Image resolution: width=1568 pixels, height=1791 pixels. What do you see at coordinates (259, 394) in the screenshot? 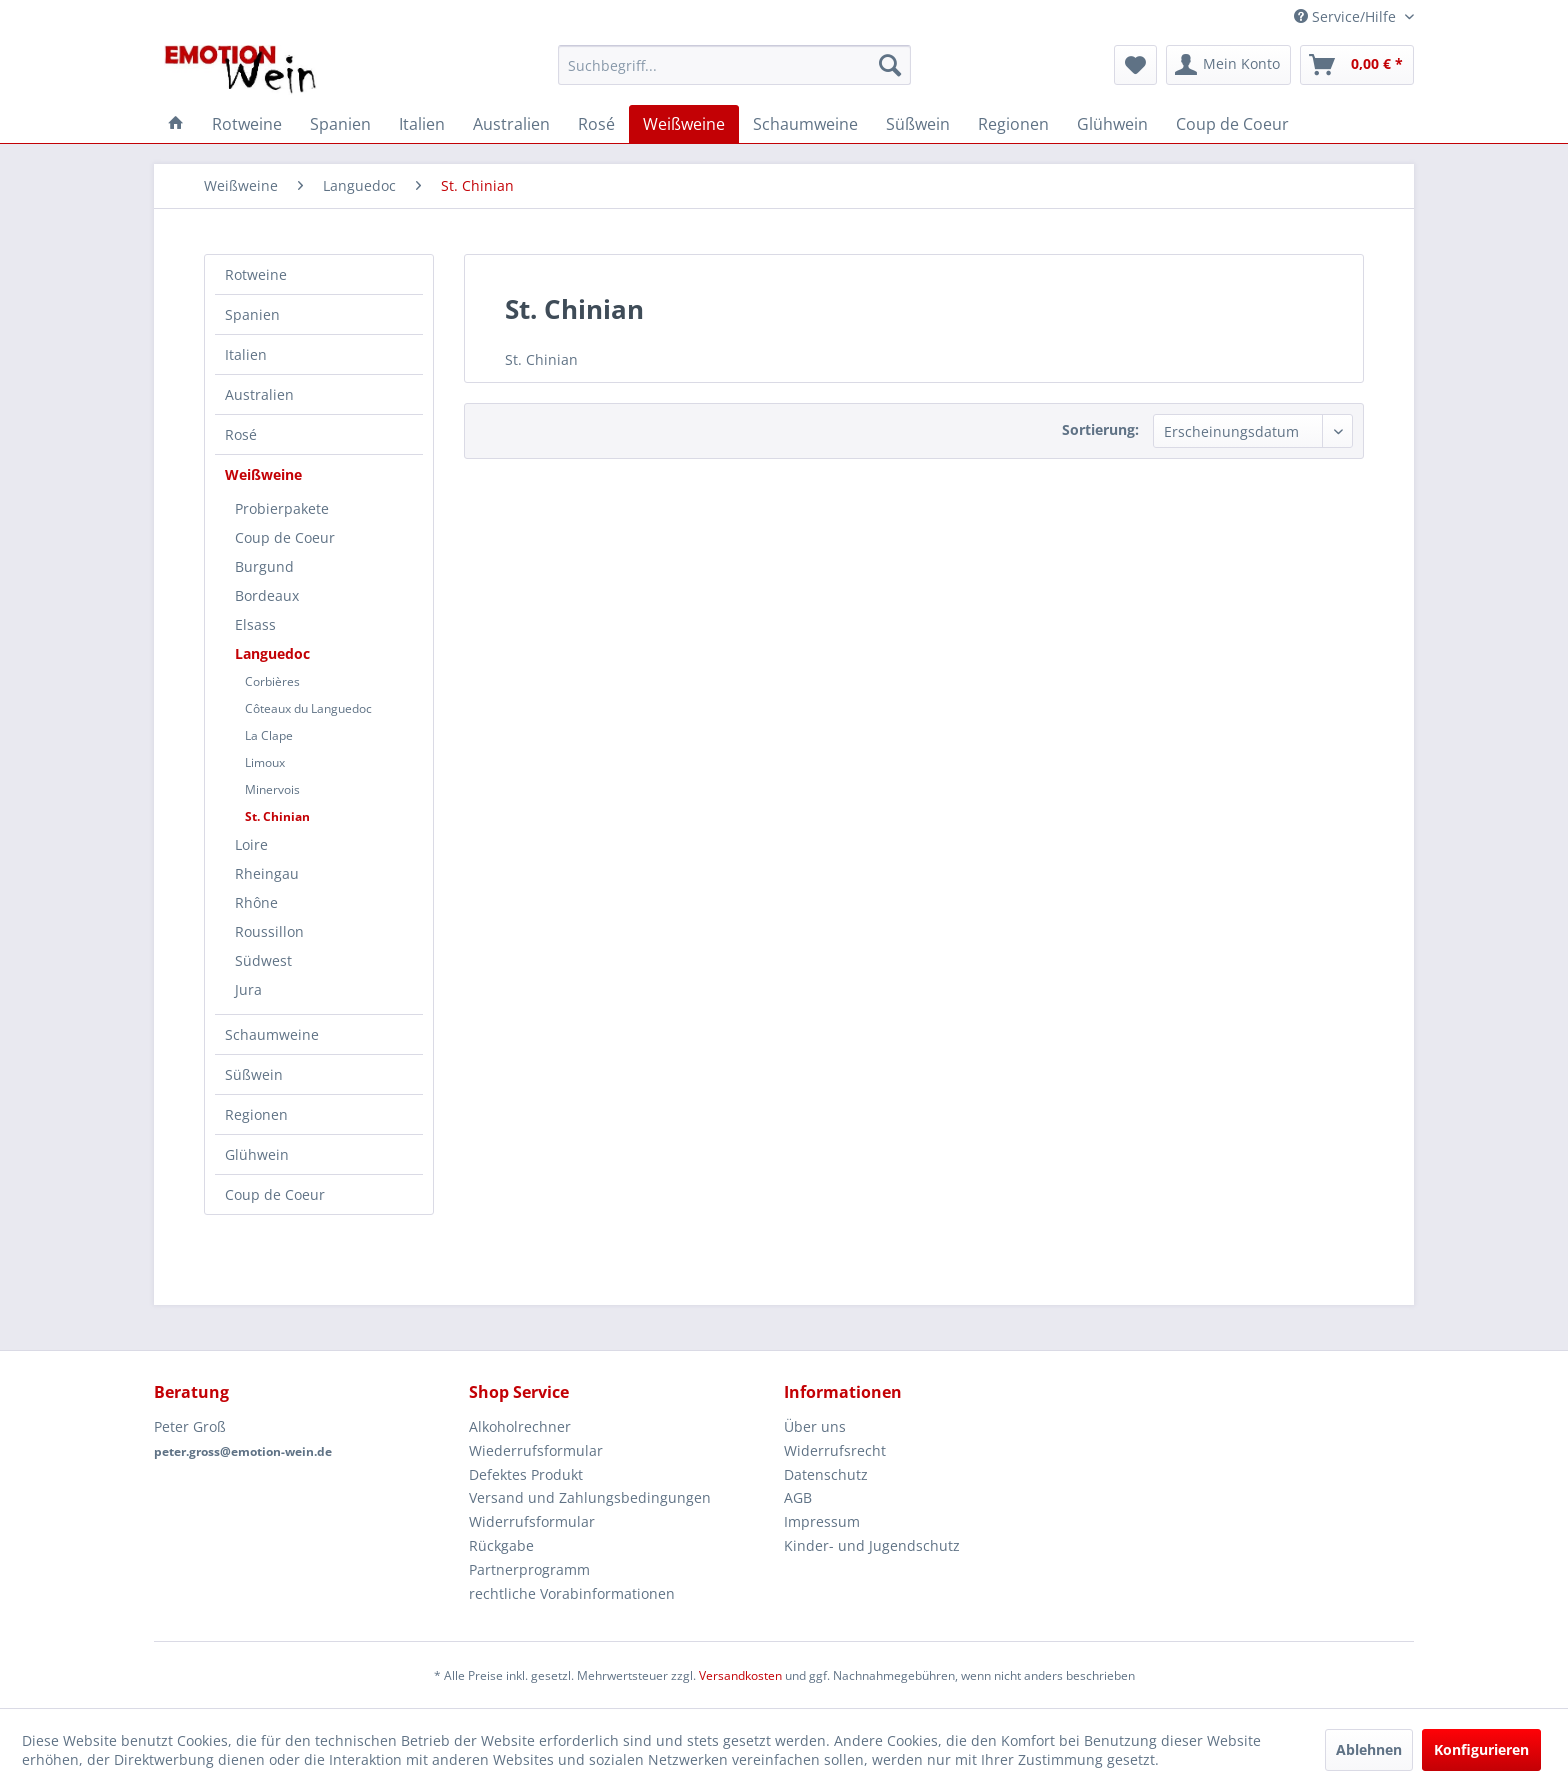
I see `Australien` at bounding box center [259, 394].